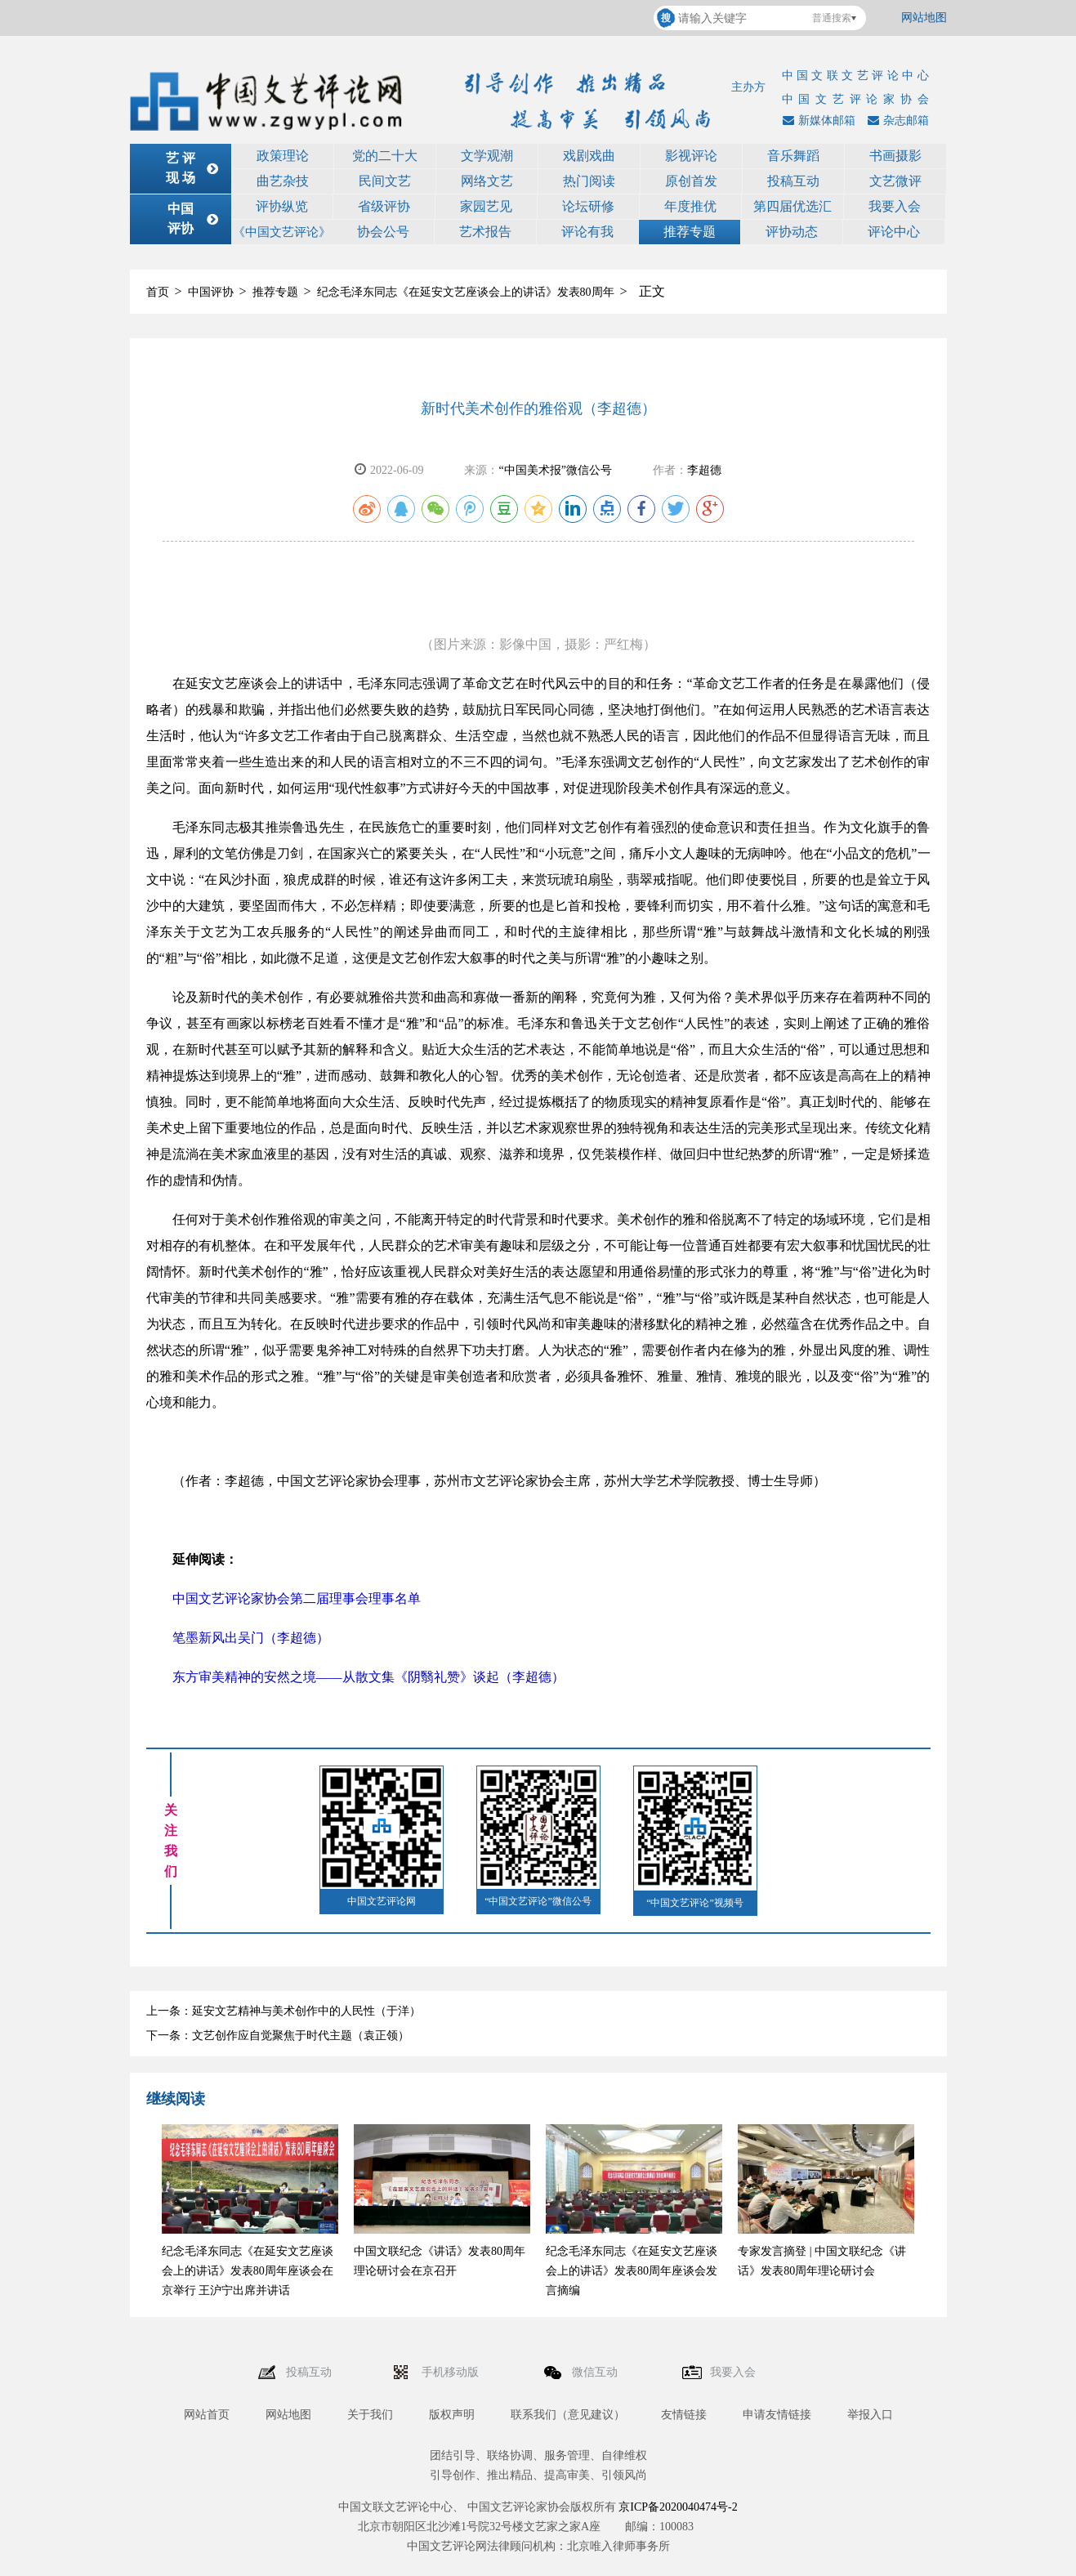 The height and width of the screenshot is (2576, 1076). Describe the element at coordinates (894, 206) in the screenshot. I see `我要入会` at that location.